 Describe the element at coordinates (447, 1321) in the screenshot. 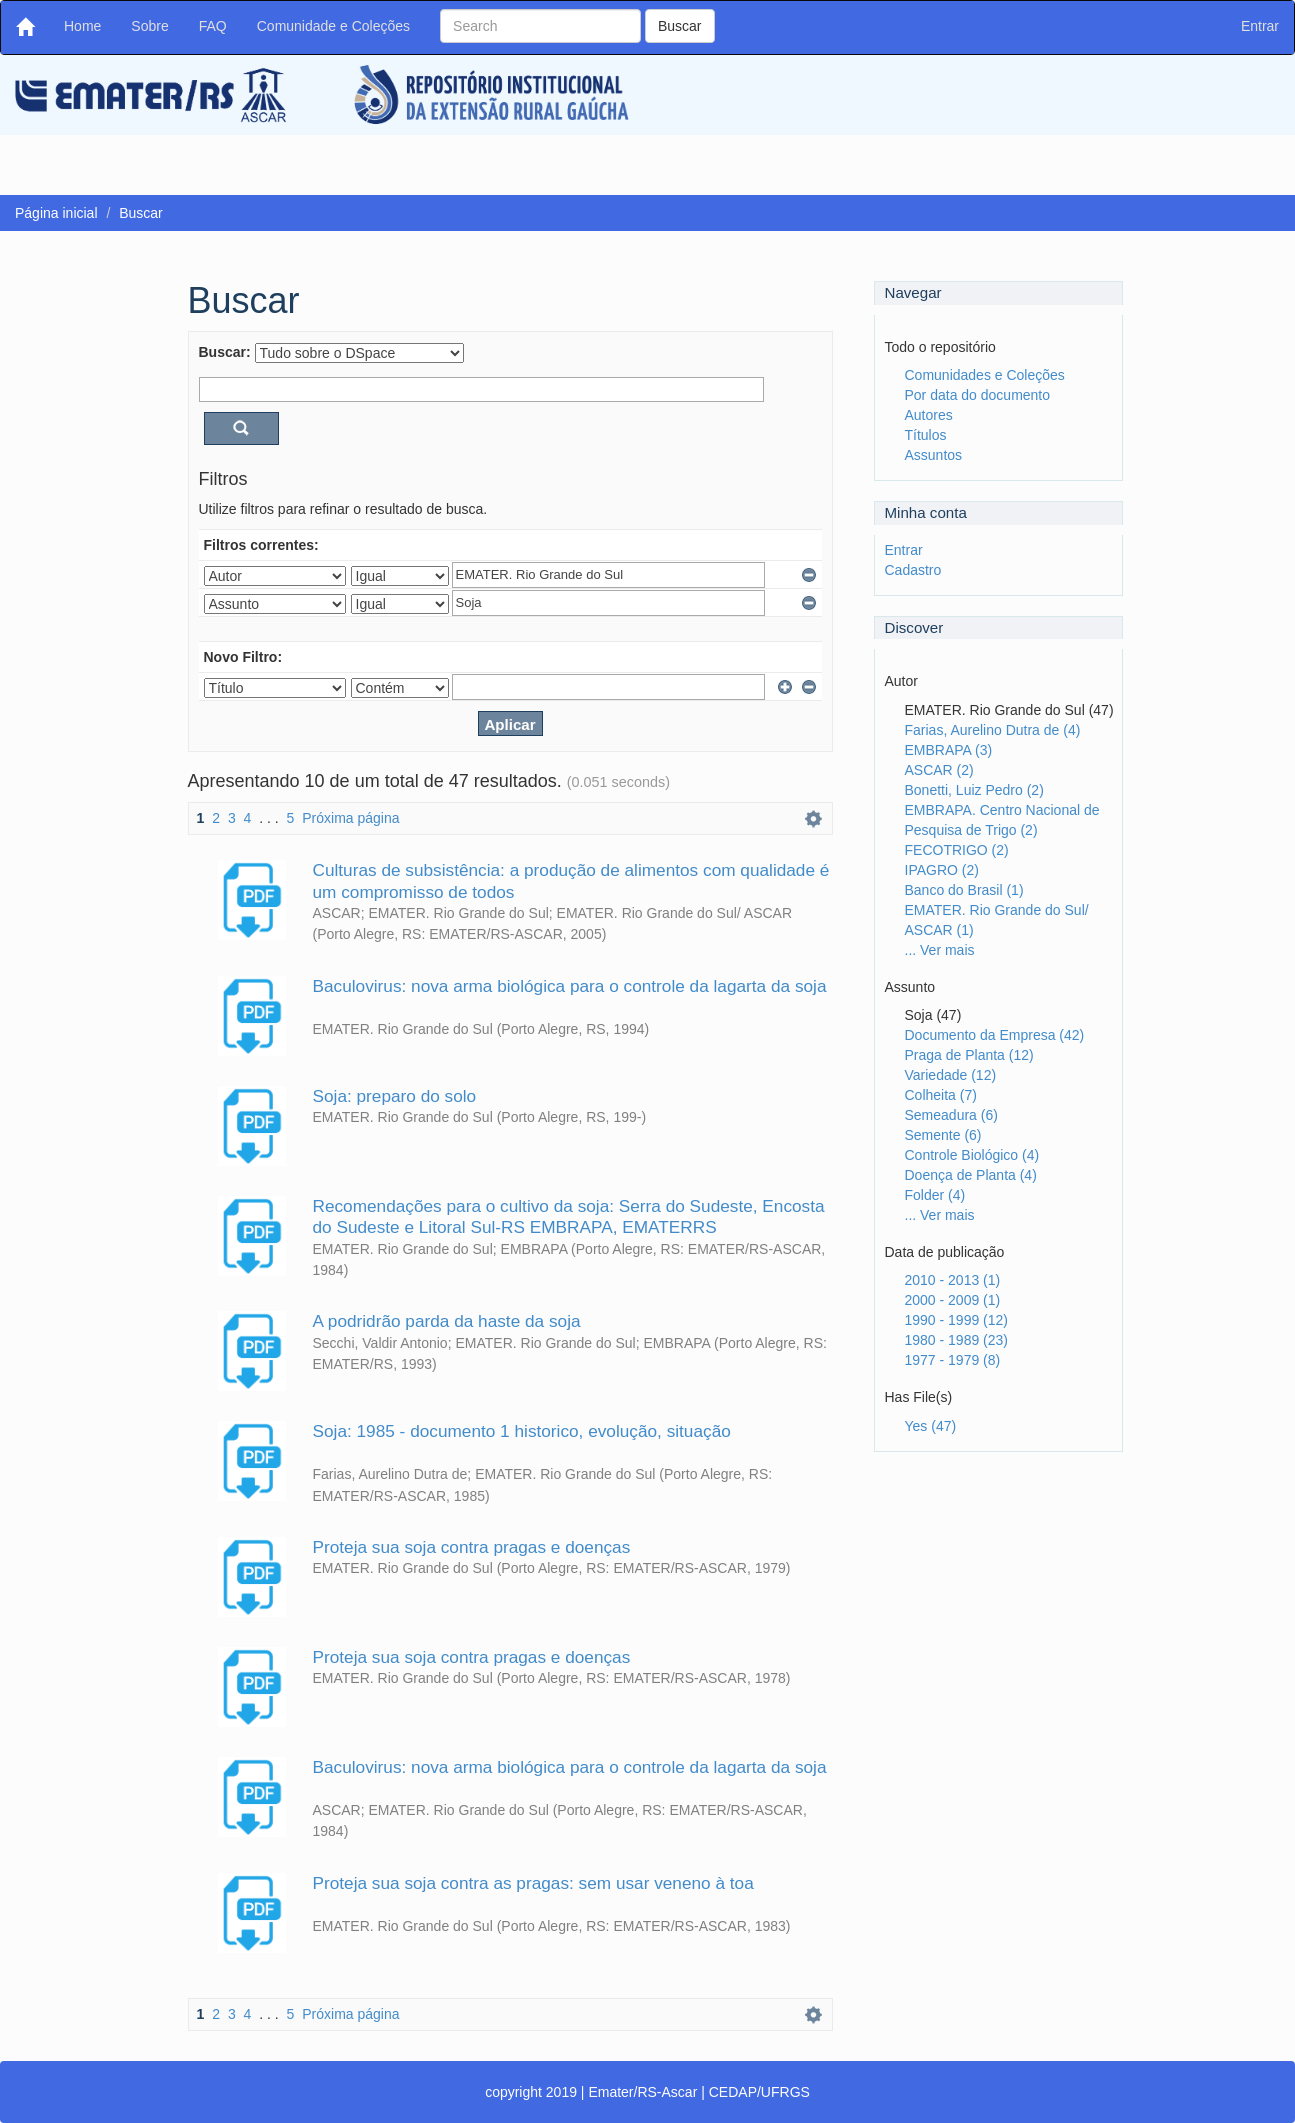

I see `A podridrão parda da haste da soja` at that location.